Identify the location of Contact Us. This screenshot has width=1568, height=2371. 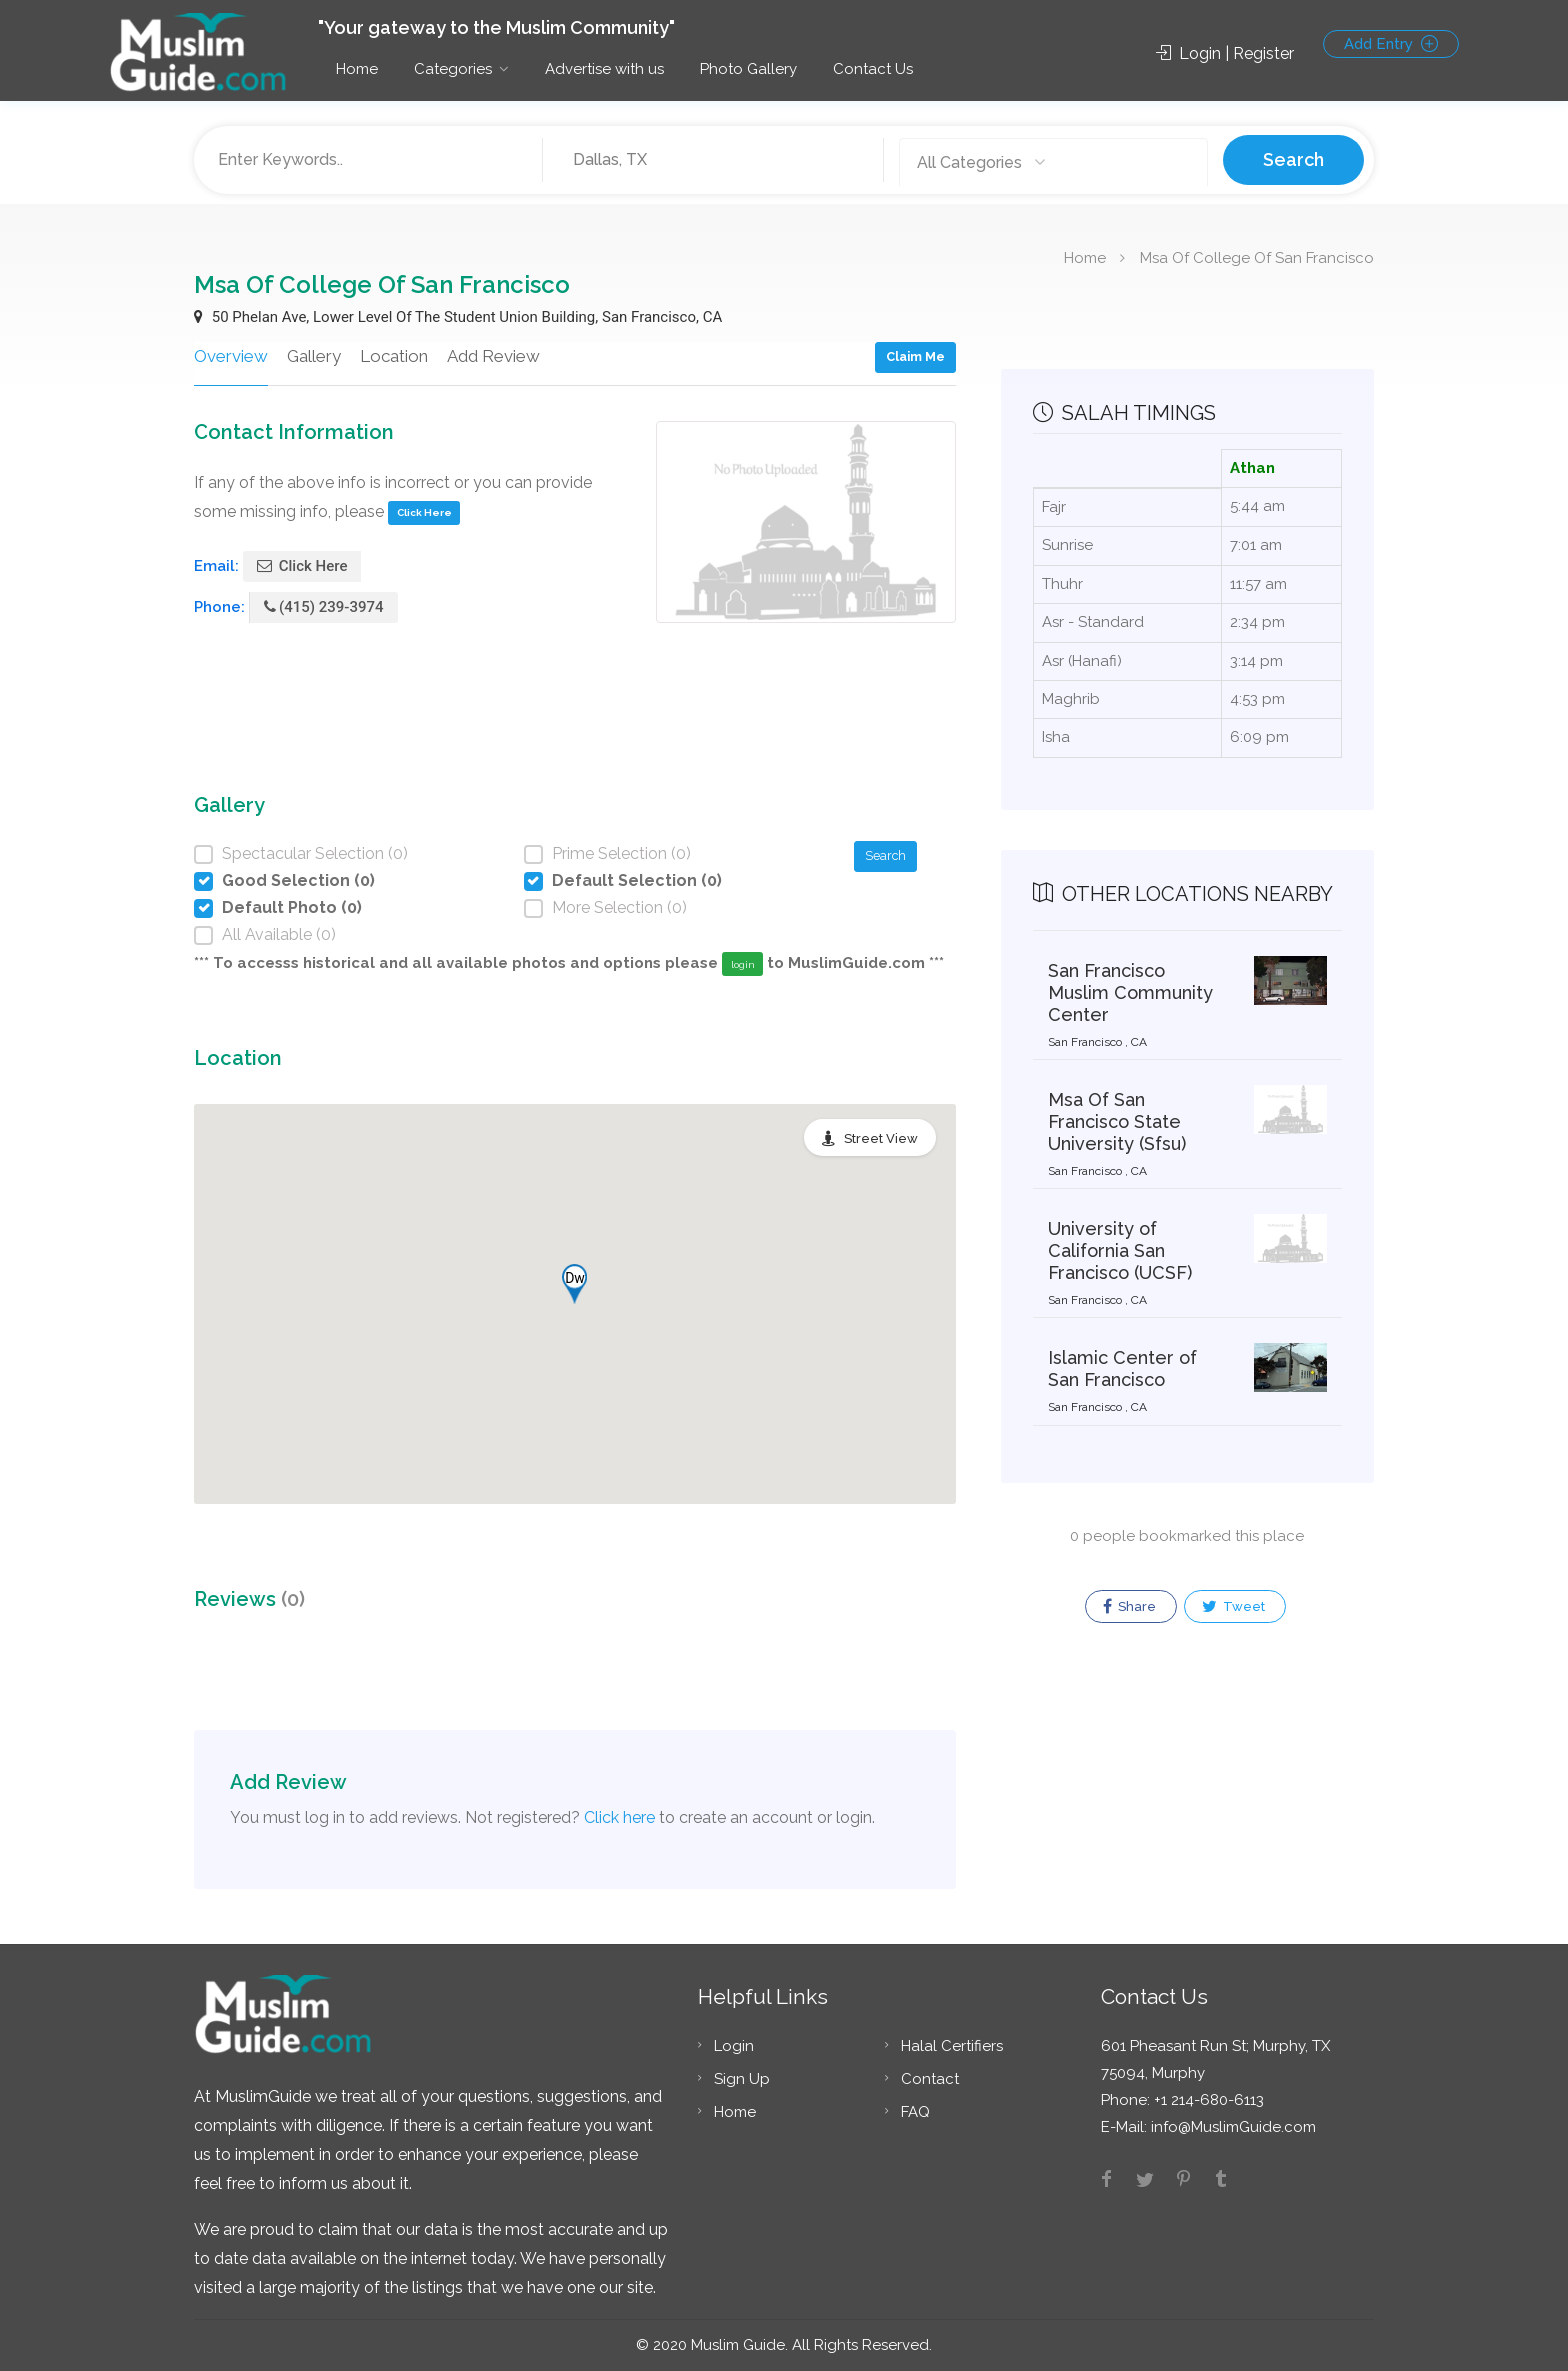
(873, 69).